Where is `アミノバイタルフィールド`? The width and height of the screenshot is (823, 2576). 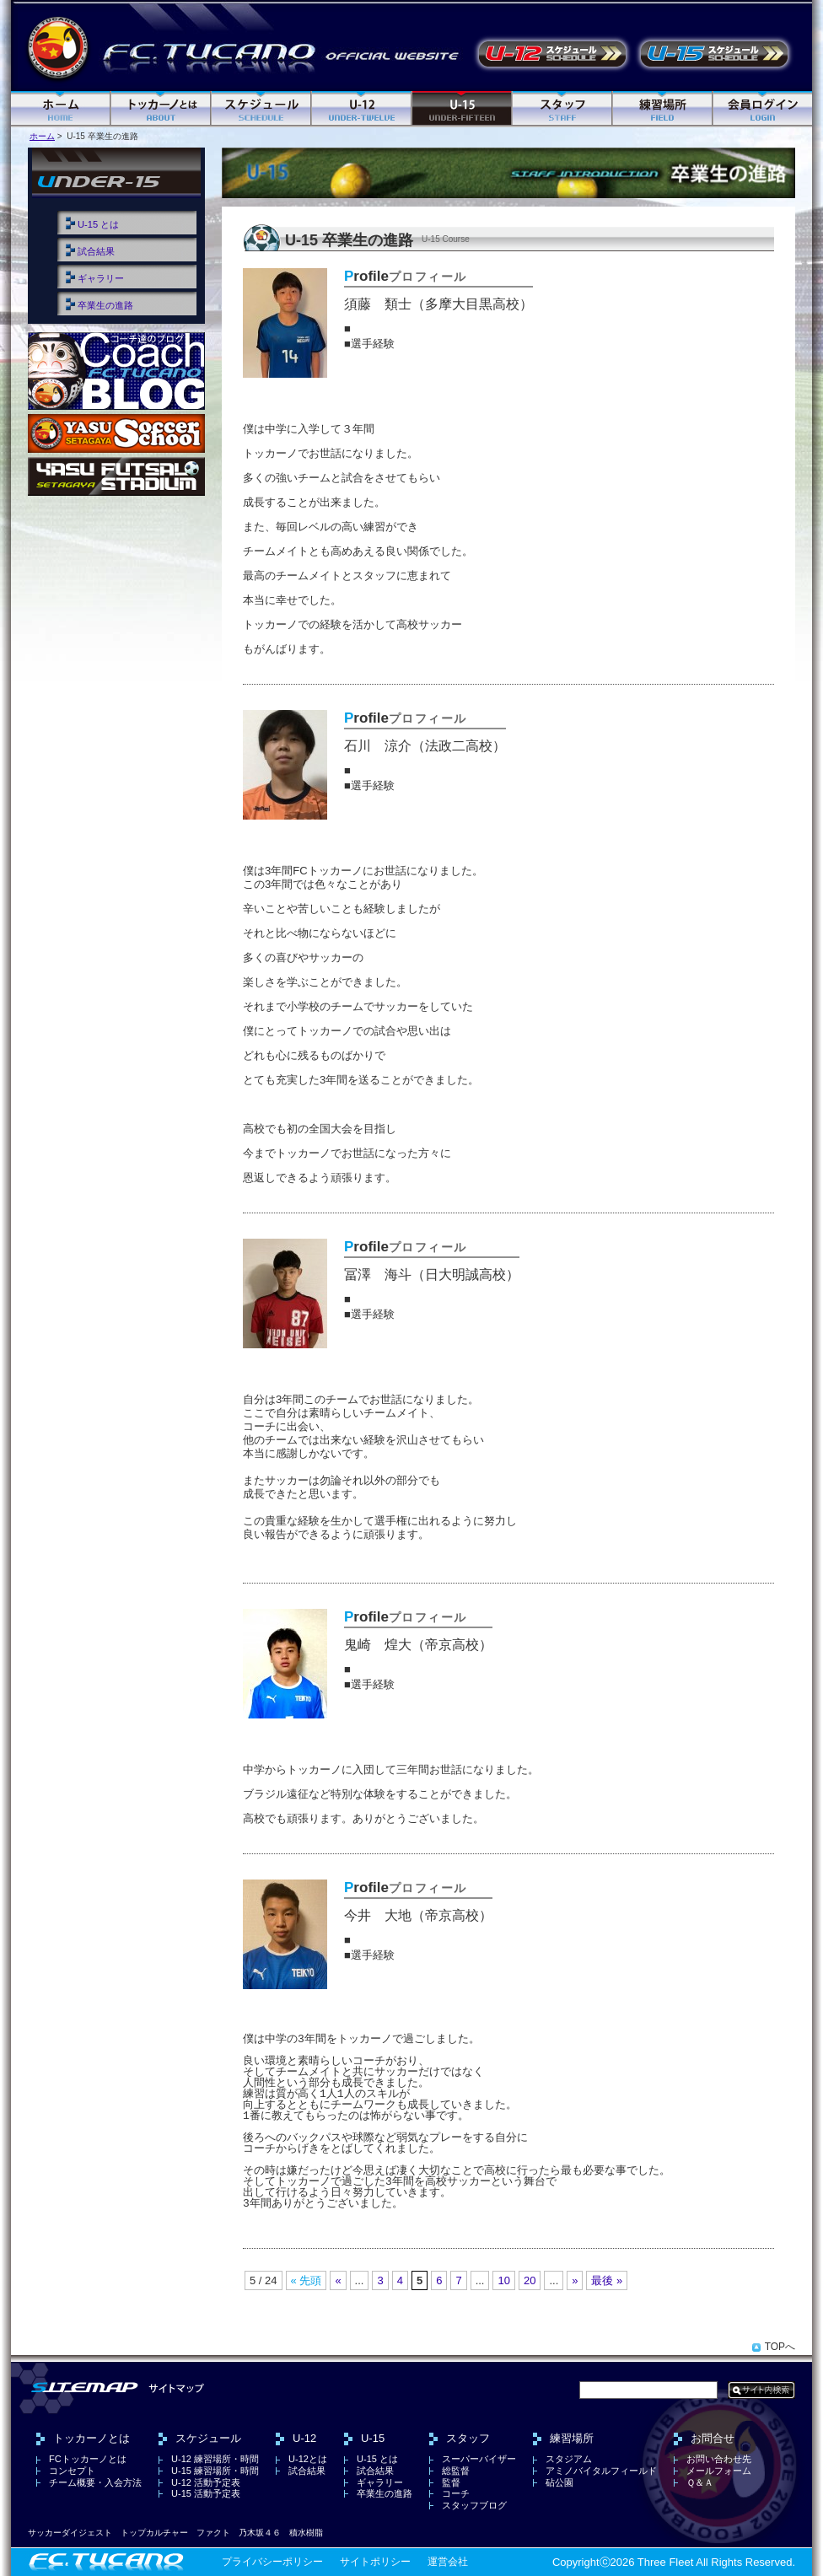 アミノバイタルフィールド is located at coordinates (601, 2471).